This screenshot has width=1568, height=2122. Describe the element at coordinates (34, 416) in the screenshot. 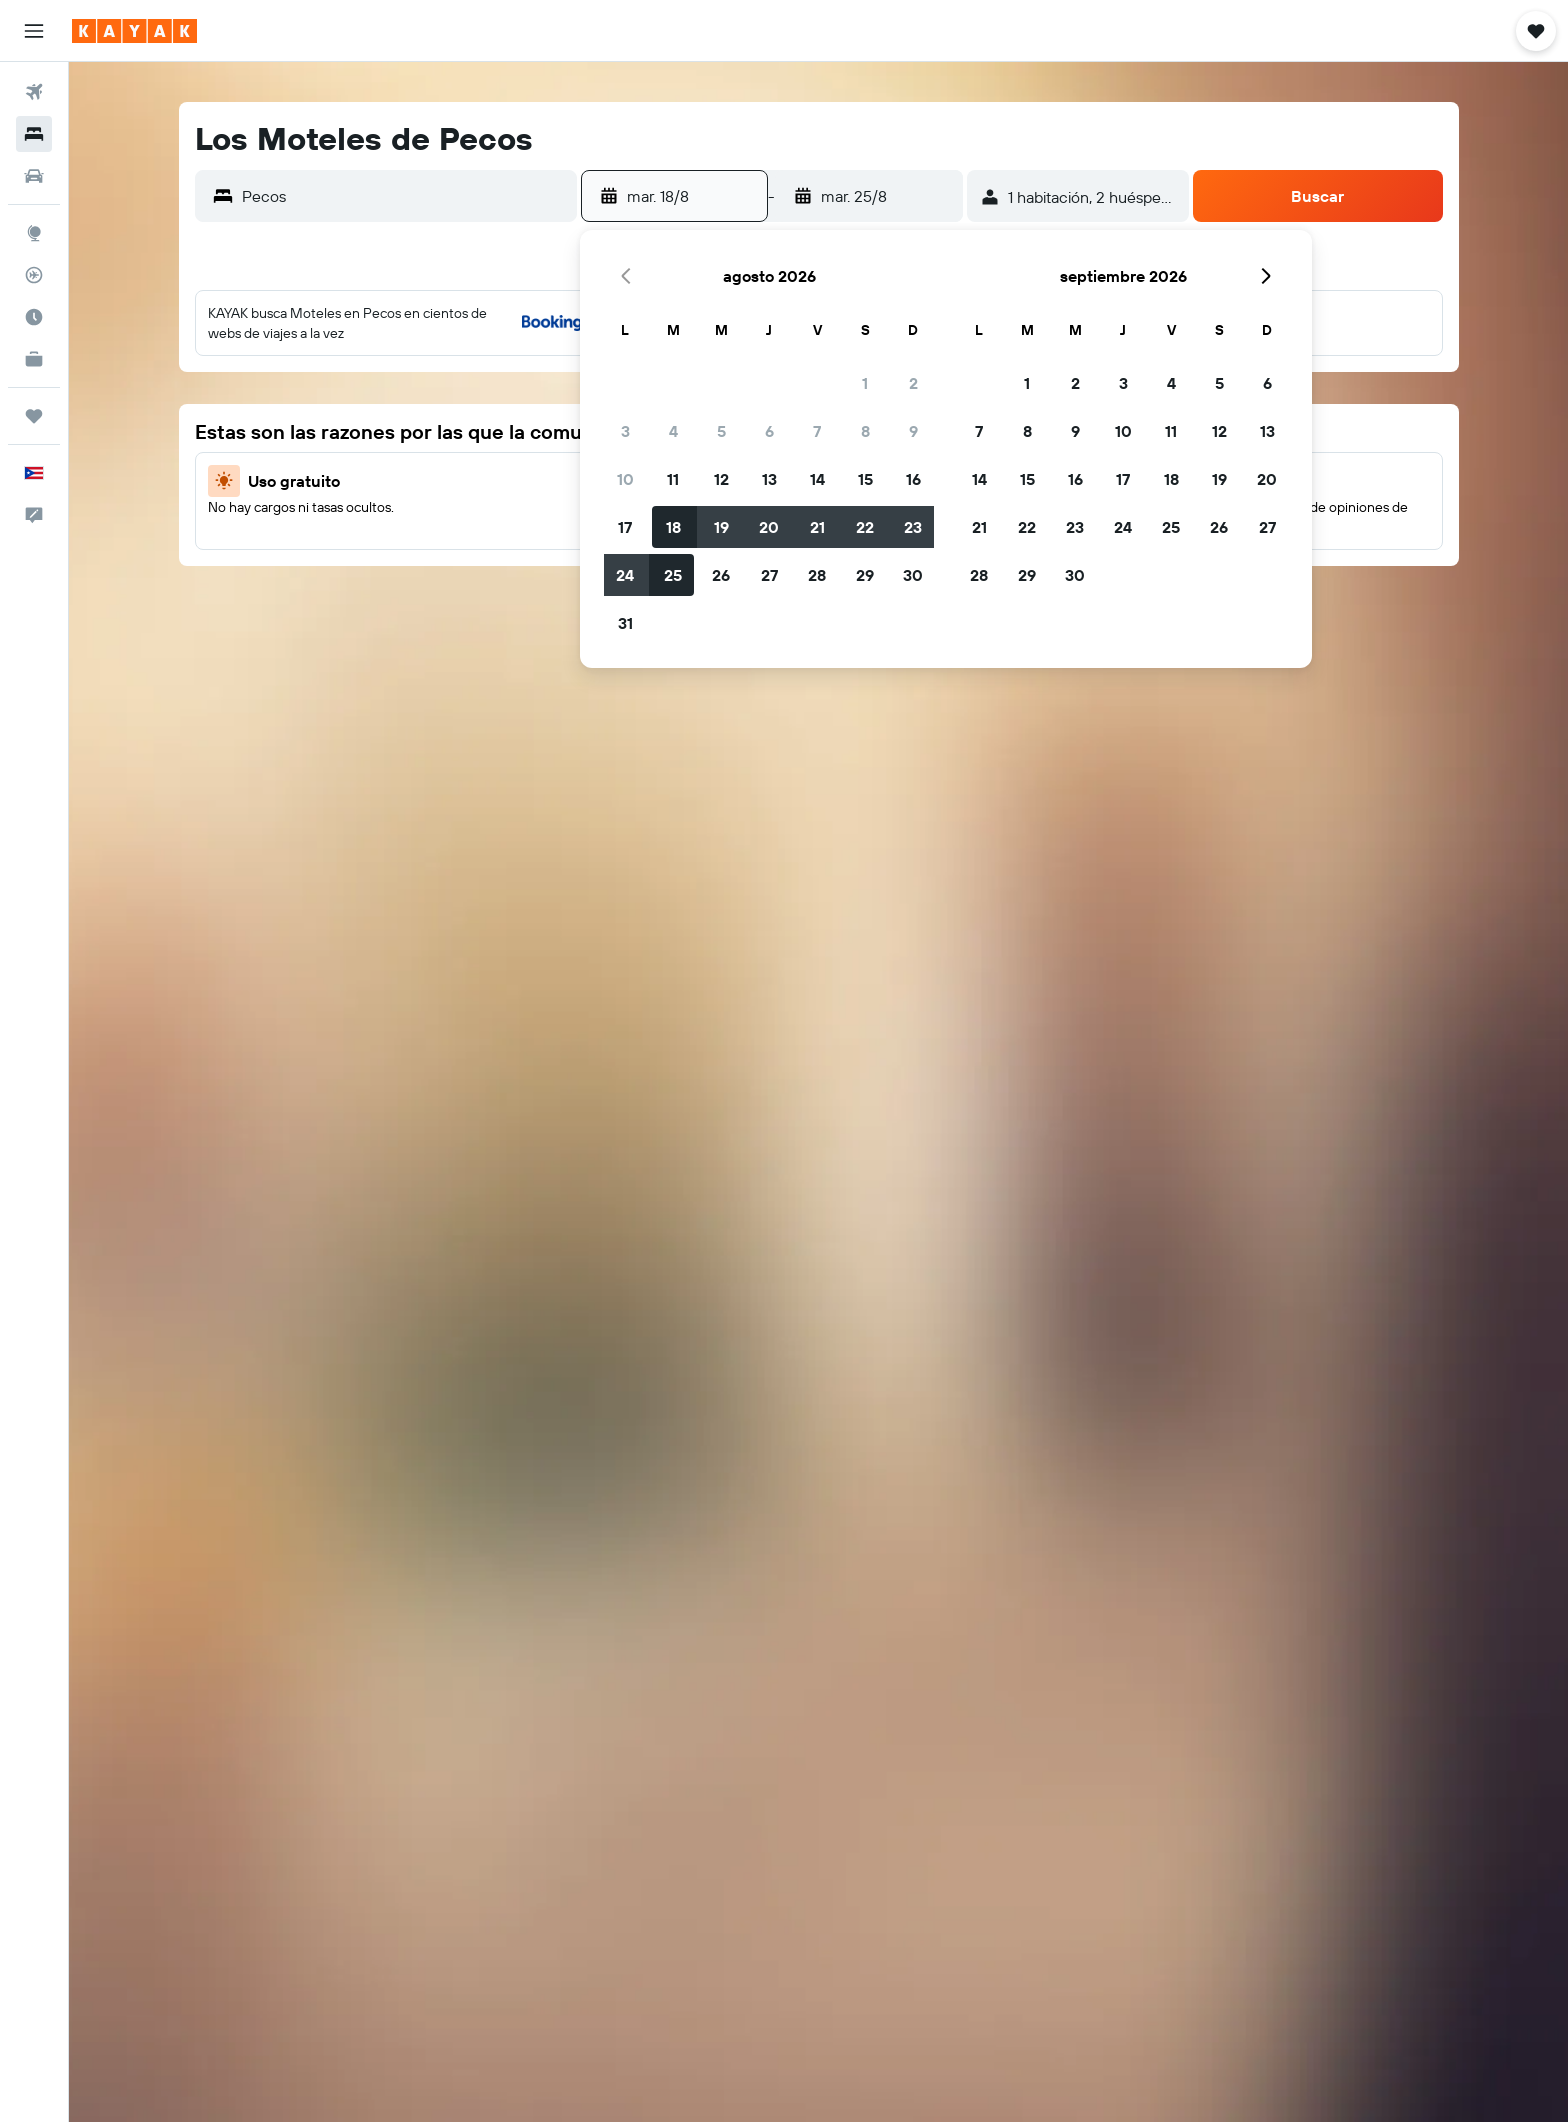

I see `[Trips]` at that location.